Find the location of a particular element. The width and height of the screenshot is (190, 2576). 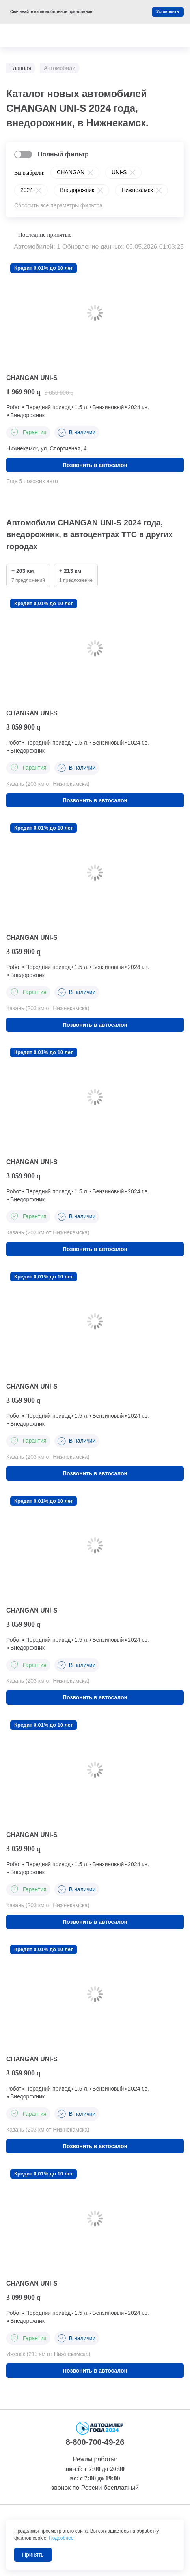

Полный фильтр is located at coordinates (63, 154).